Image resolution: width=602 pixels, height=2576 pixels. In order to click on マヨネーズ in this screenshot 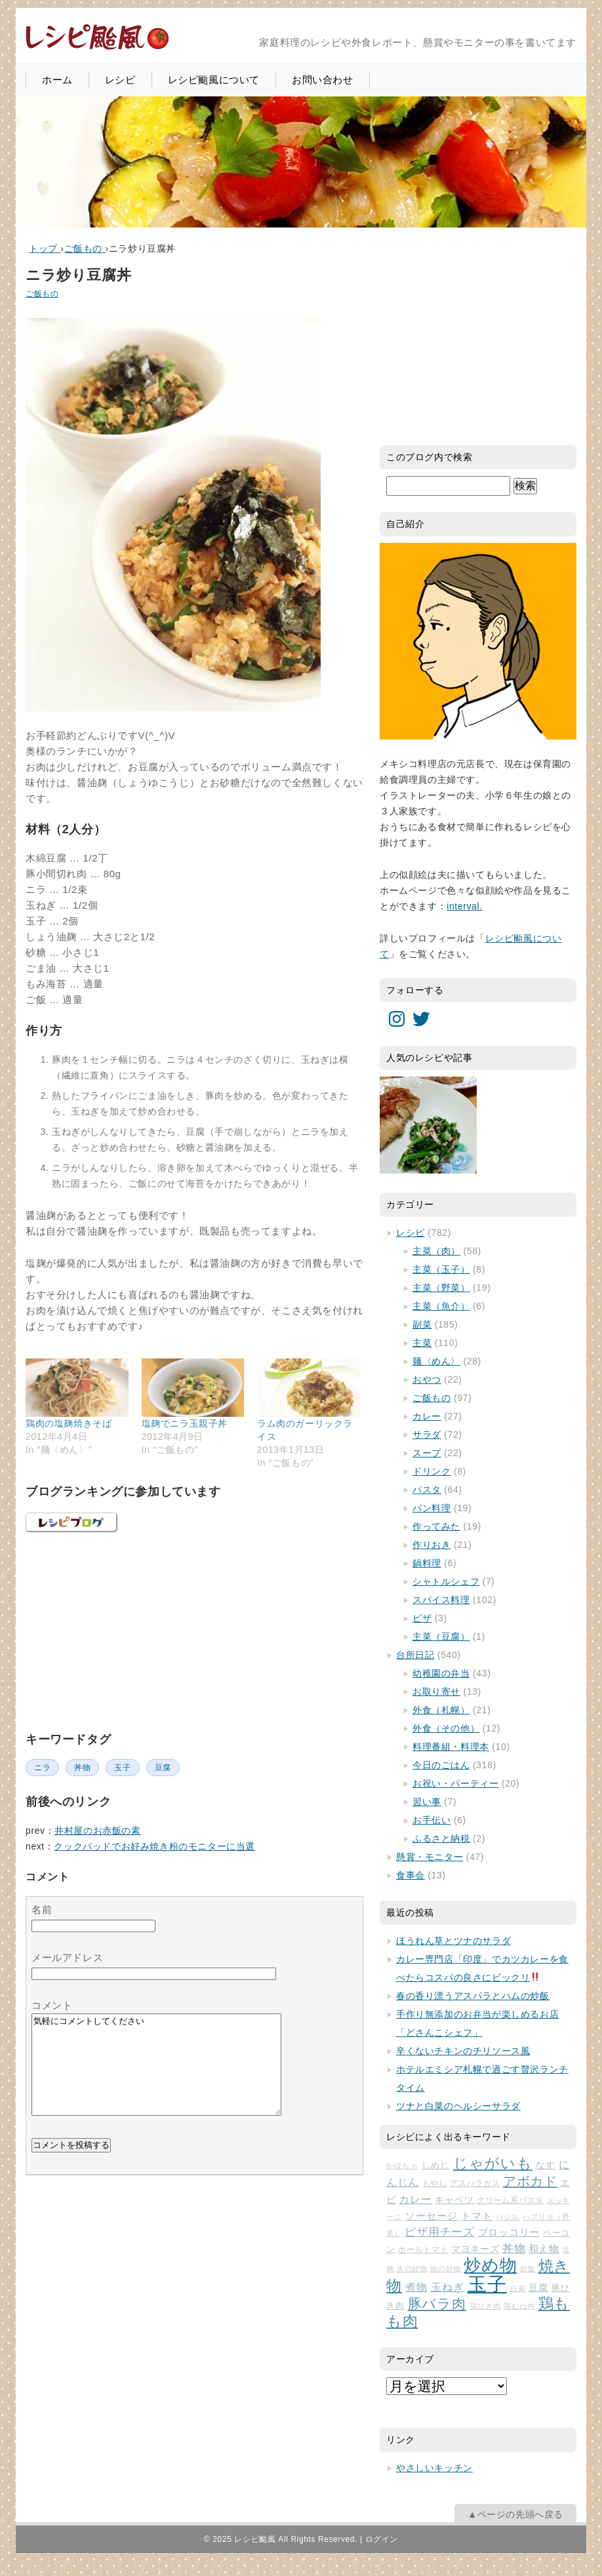, I will do `click(475, 2249)`.